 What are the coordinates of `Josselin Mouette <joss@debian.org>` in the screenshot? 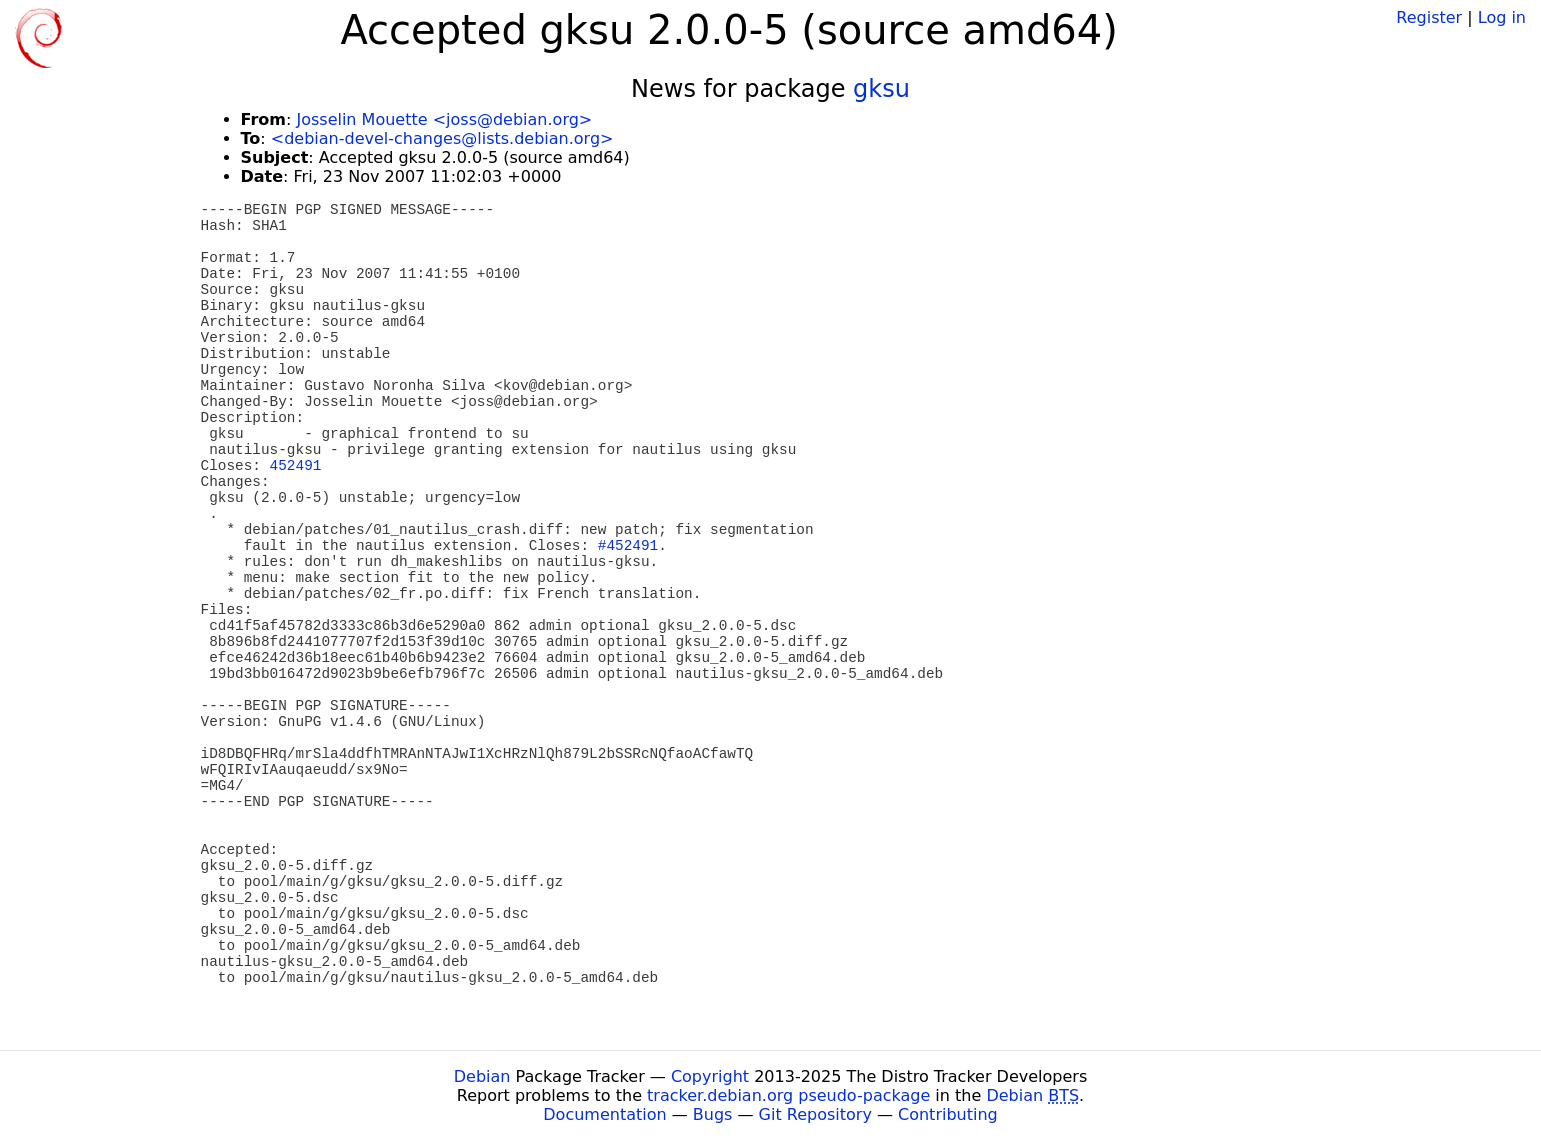 It's located at (444, 119).